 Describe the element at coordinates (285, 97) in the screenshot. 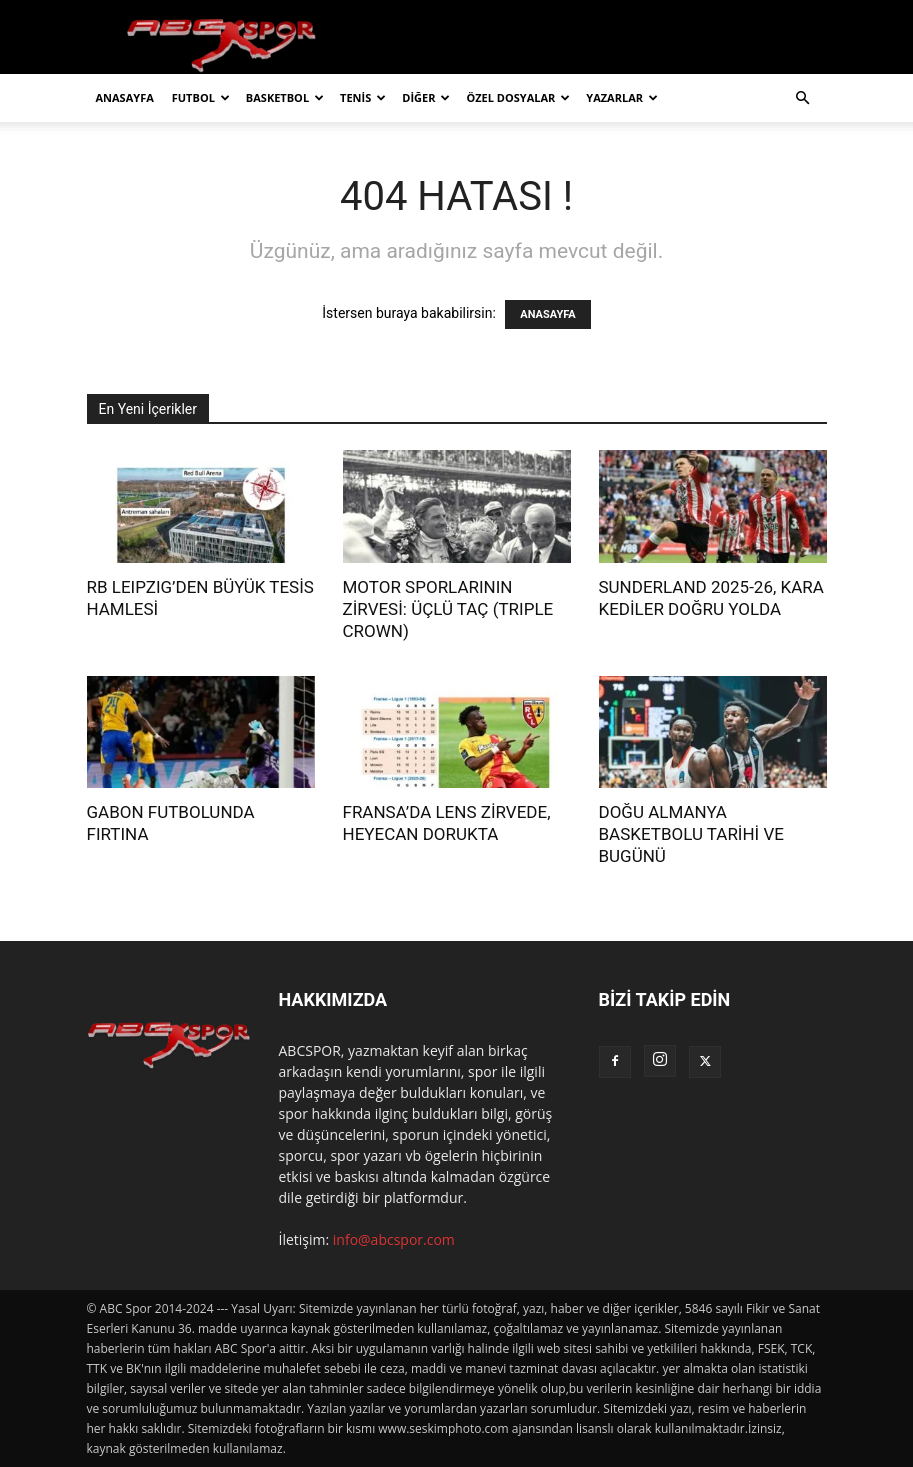

I see `BASKETBOL` at that location.